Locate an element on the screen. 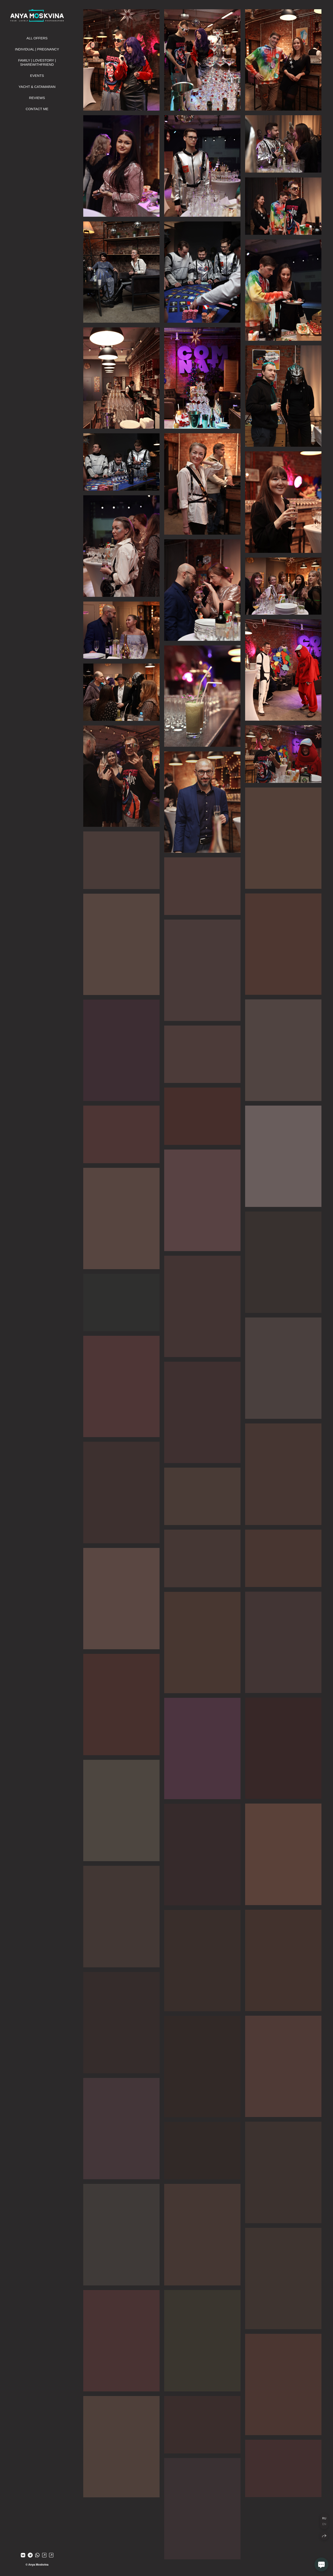 Image resolution: width=333 pixels, height=2576 pixels. Yacht & Catamaran is located at coordinates (37, 87).